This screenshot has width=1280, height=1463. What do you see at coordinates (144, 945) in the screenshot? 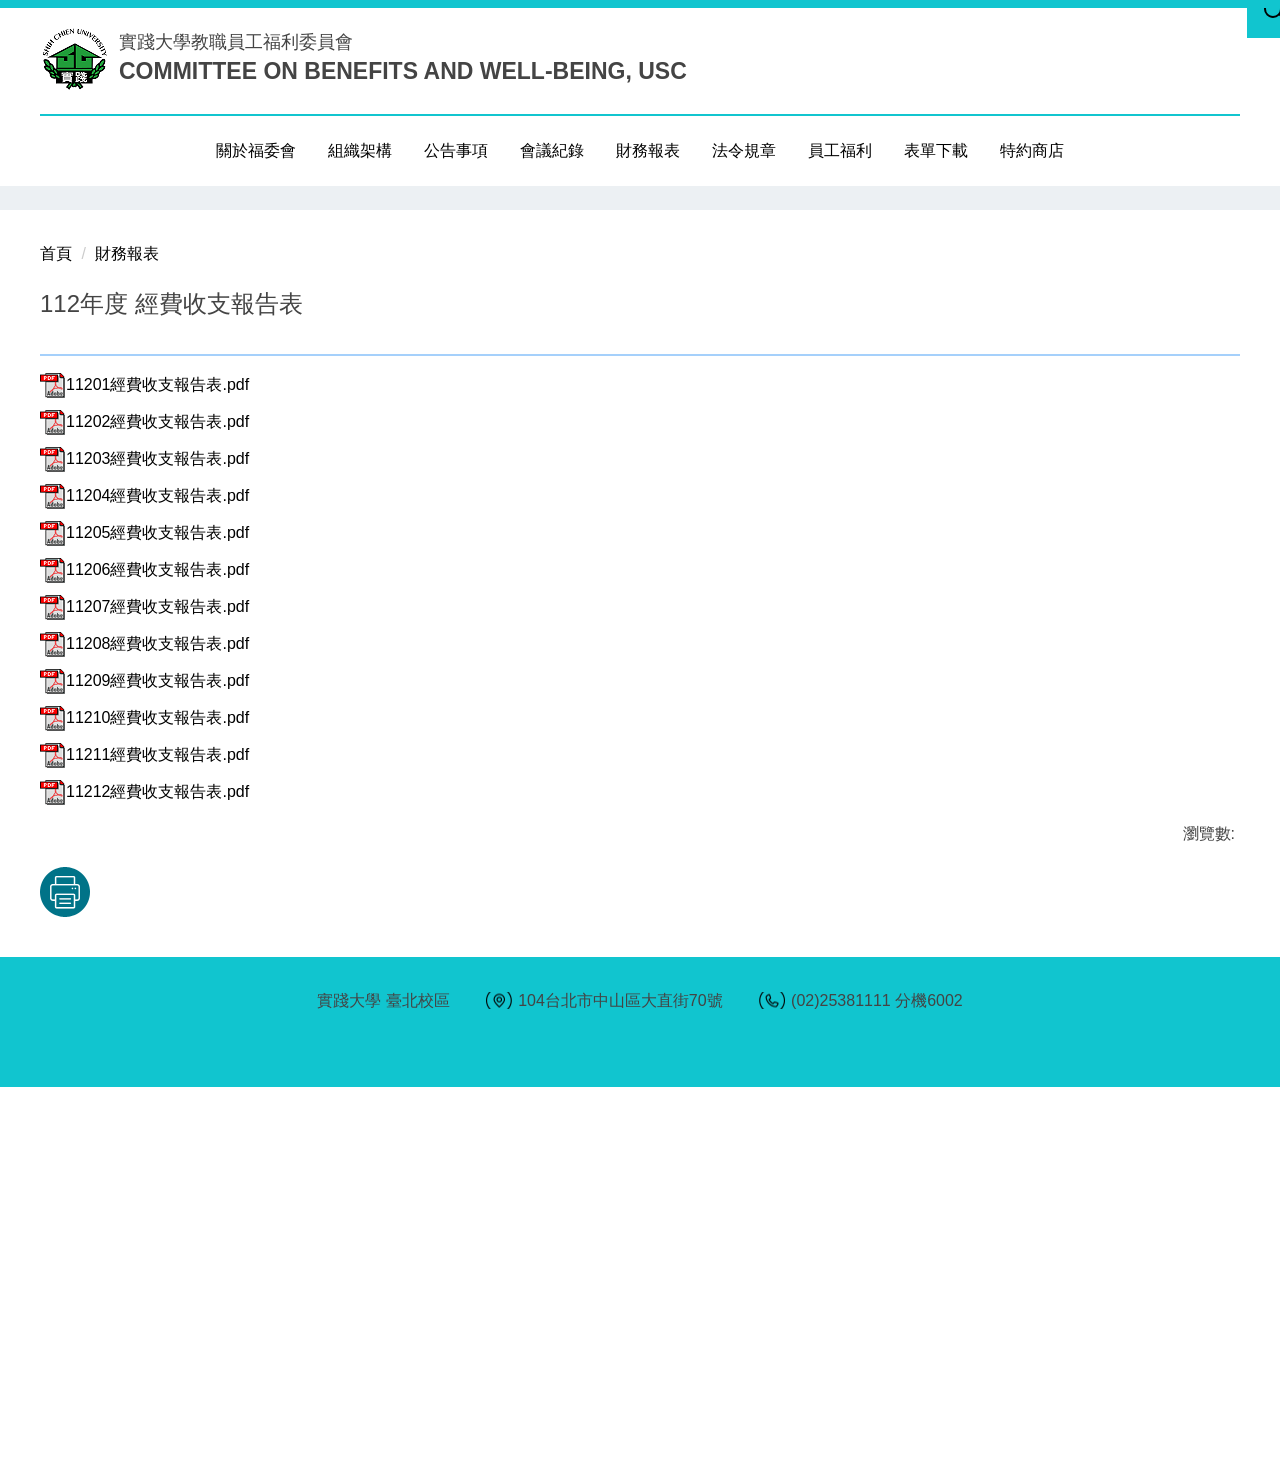
I see `11206經費收支報告表.pdf` at bounding box center [144, 945].